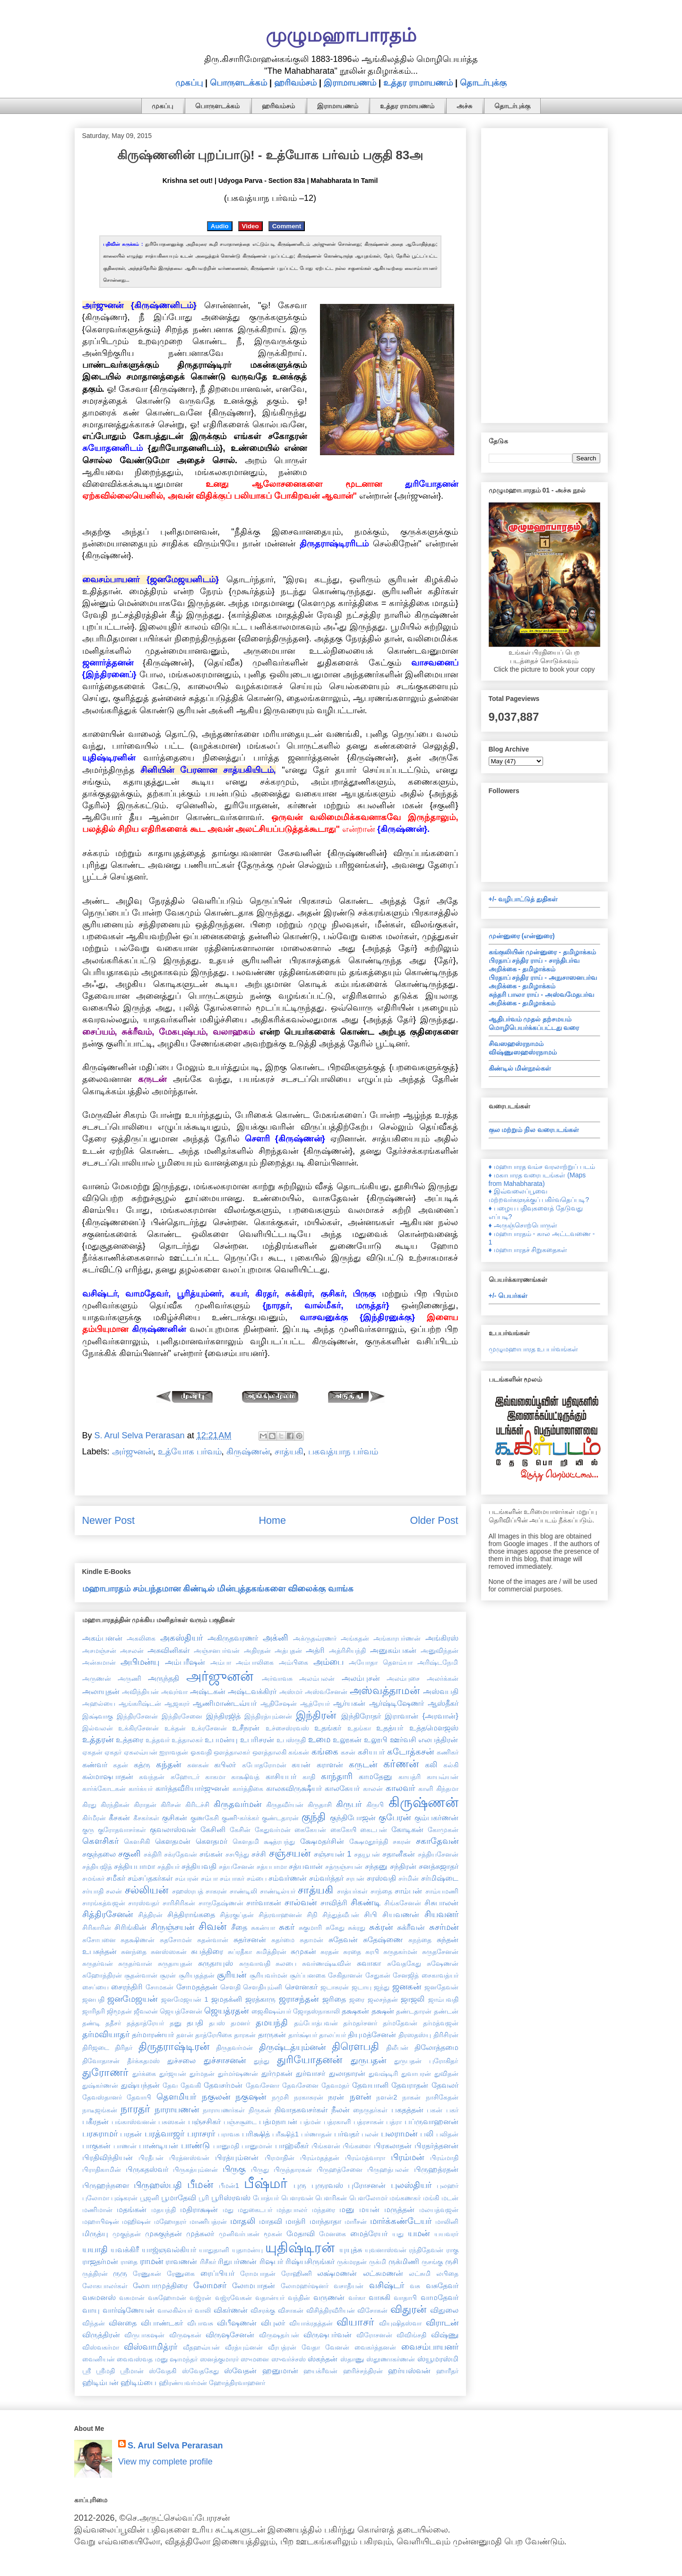 Image resolution: width=682 pixels, height=2576 pixels. Describe the element at coordinates (247, 2250) in the screenshot. I see `யுதாமன்யு` at that location.